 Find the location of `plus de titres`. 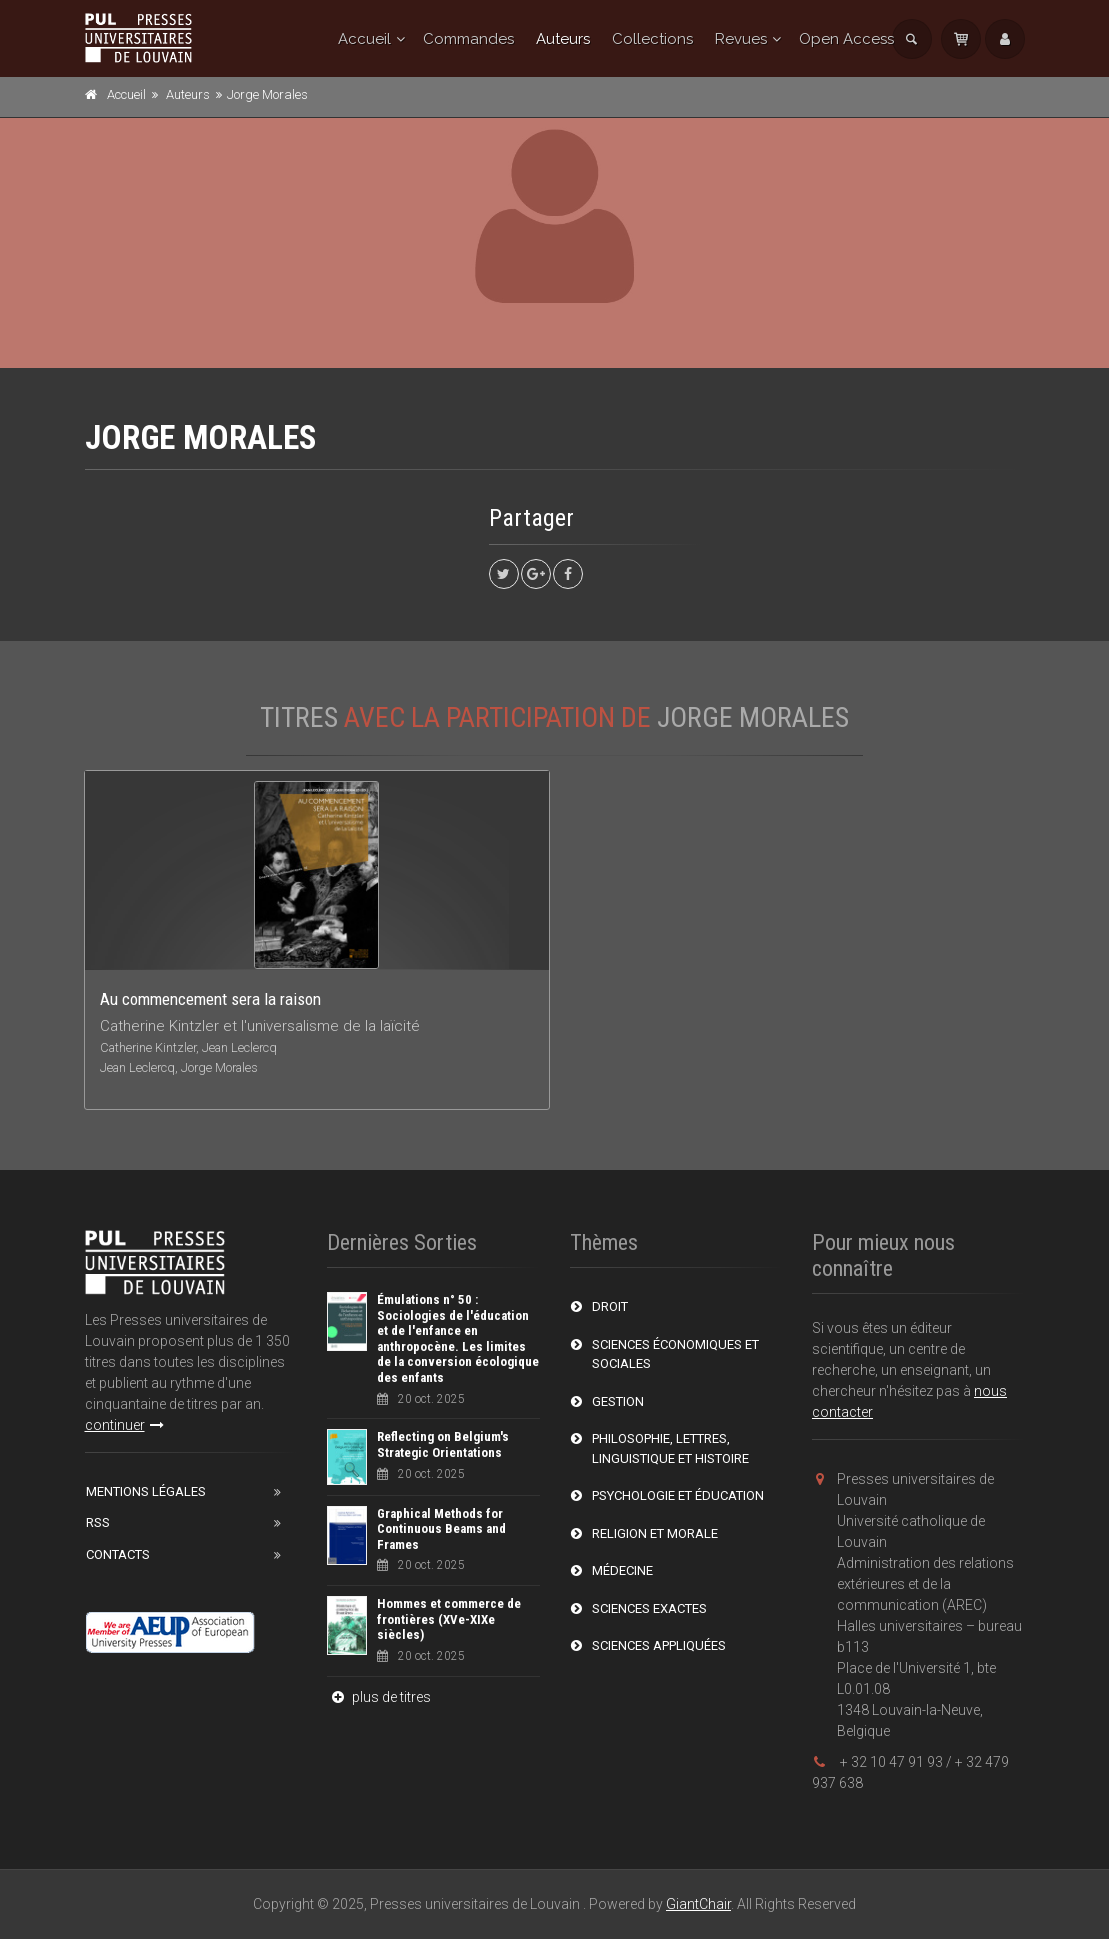

plus de titres is located at coordinates (379, 1697).